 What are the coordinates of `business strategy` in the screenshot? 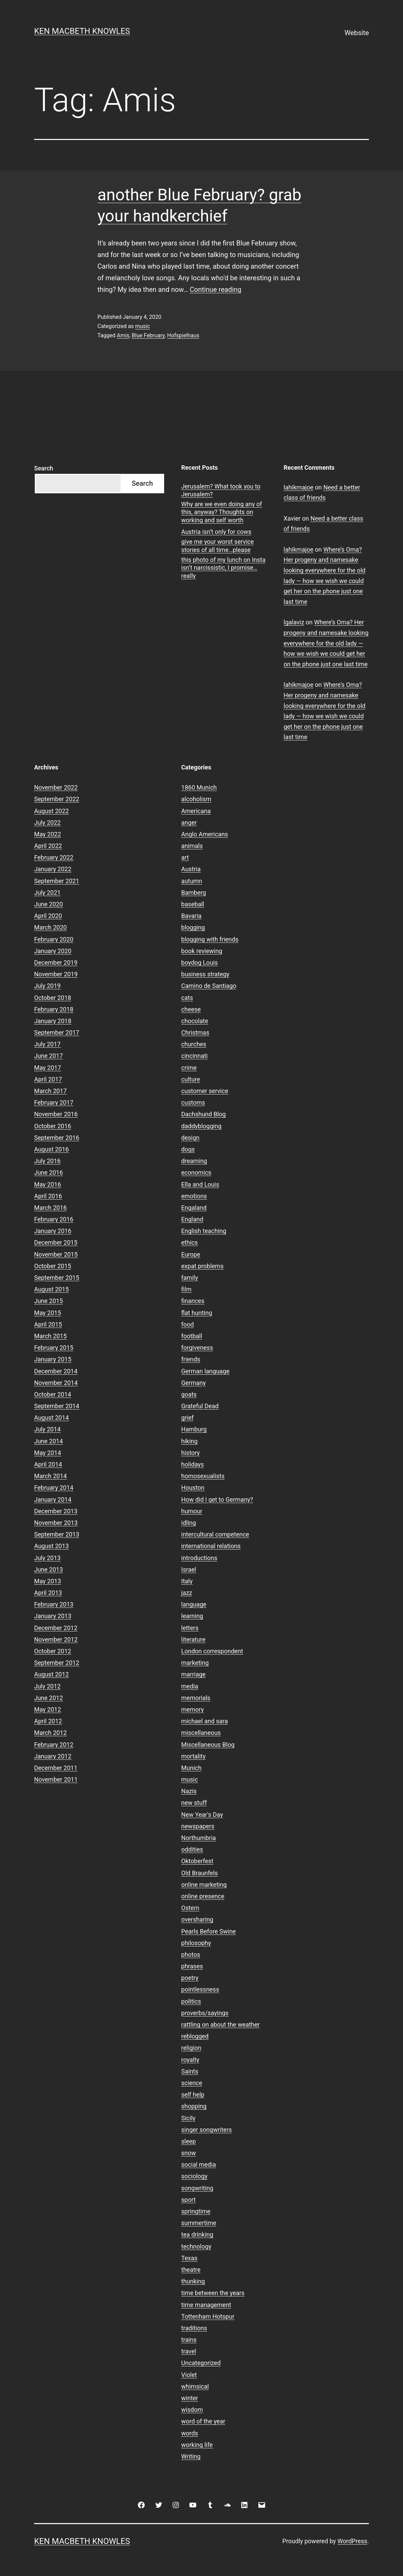 It's located at (205, 974).